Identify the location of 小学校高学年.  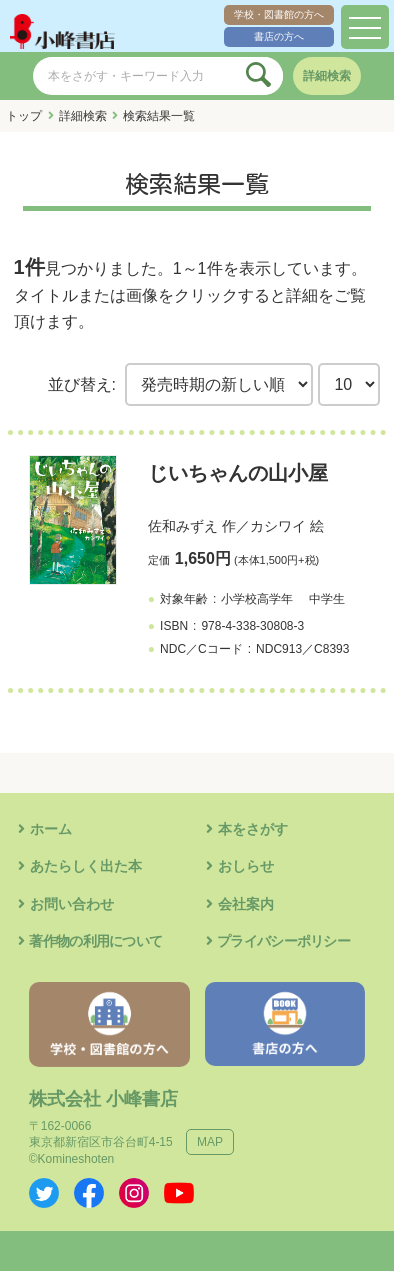
(257, 599).